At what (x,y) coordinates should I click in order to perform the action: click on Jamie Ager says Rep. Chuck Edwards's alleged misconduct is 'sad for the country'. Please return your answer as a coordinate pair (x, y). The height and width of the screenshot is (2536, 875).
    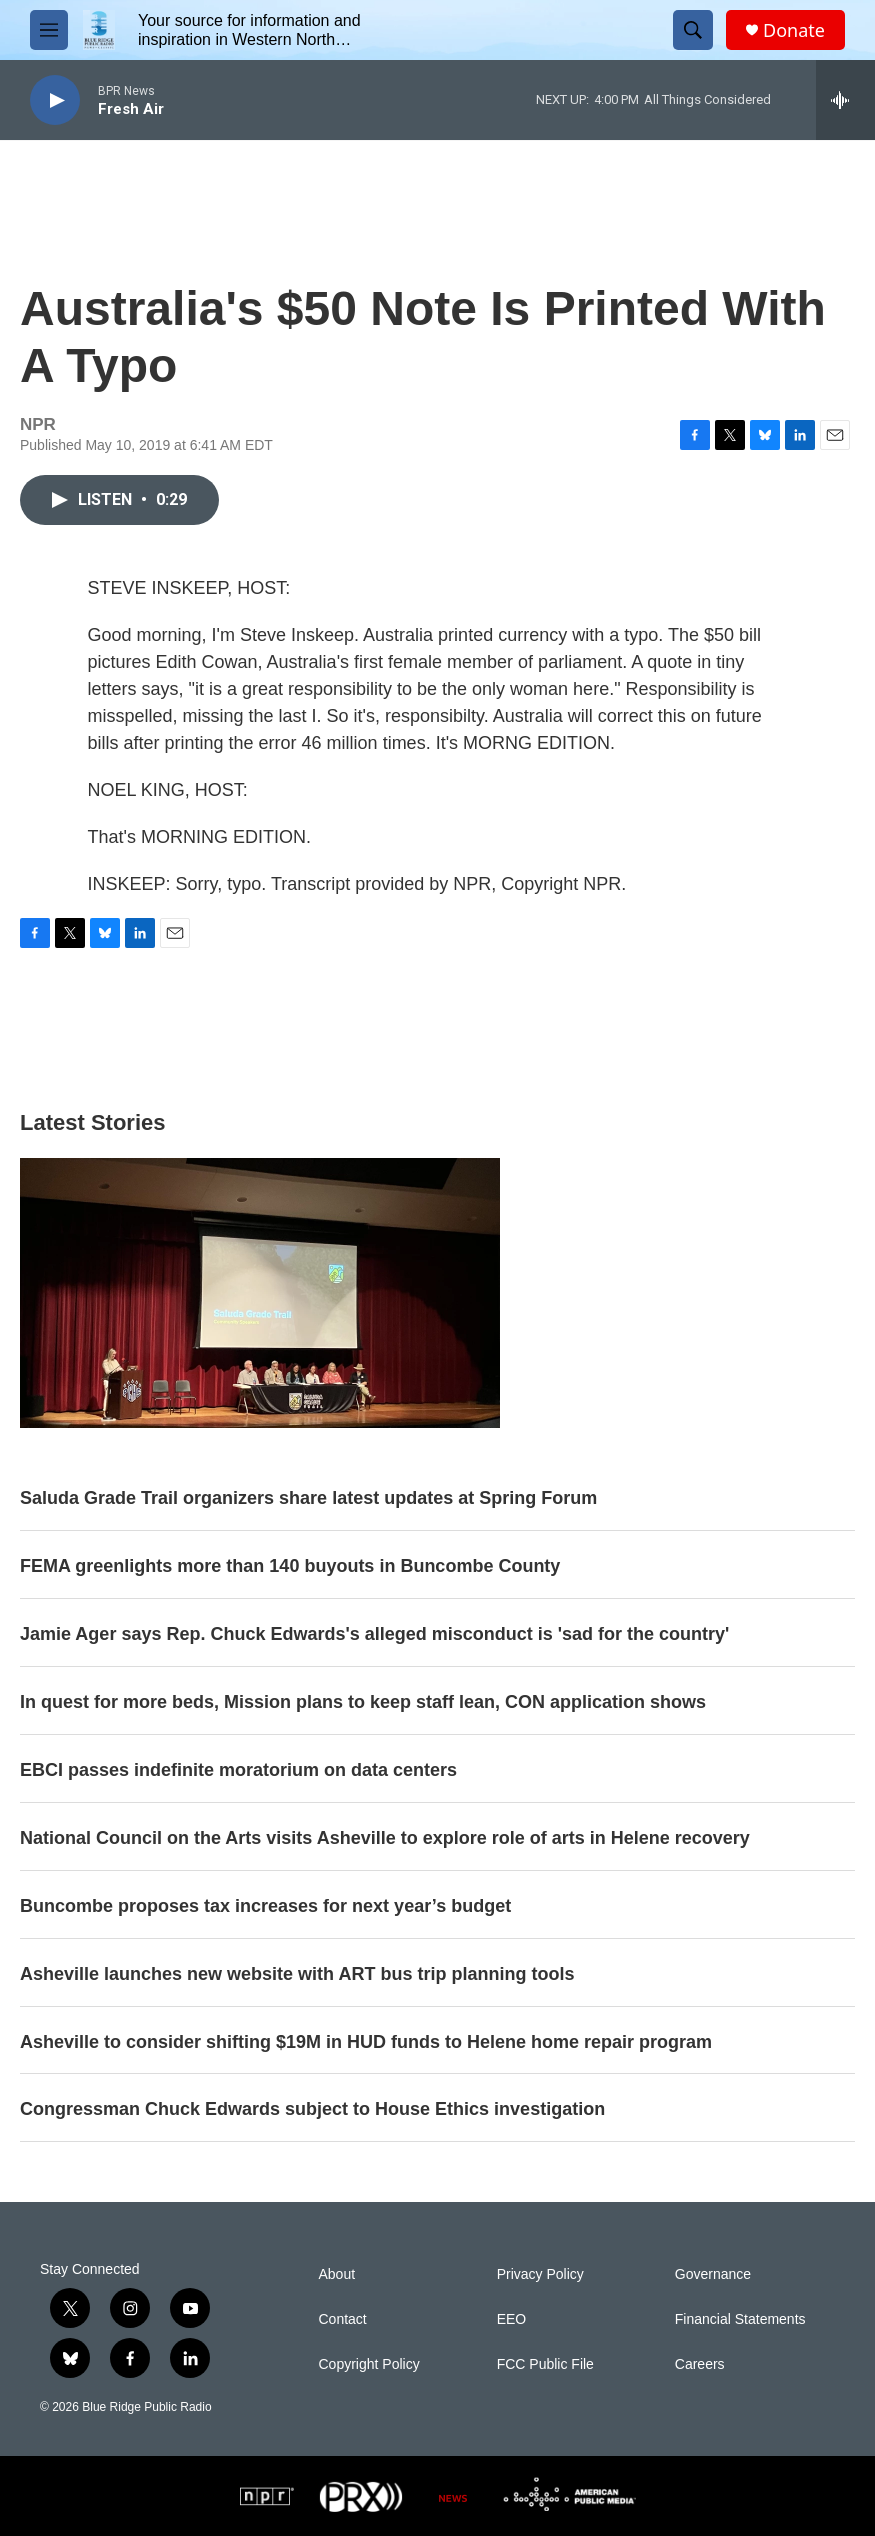
    Looking at the image, I should click on (374, 1634).